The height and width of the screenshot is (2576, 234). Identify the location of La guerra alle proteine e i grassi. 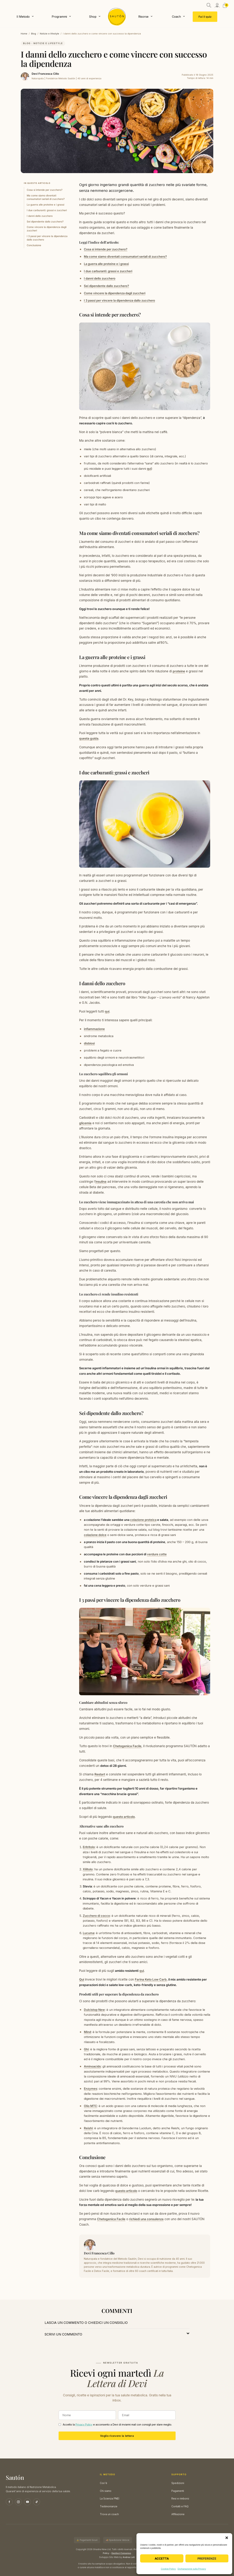
(45, 204).